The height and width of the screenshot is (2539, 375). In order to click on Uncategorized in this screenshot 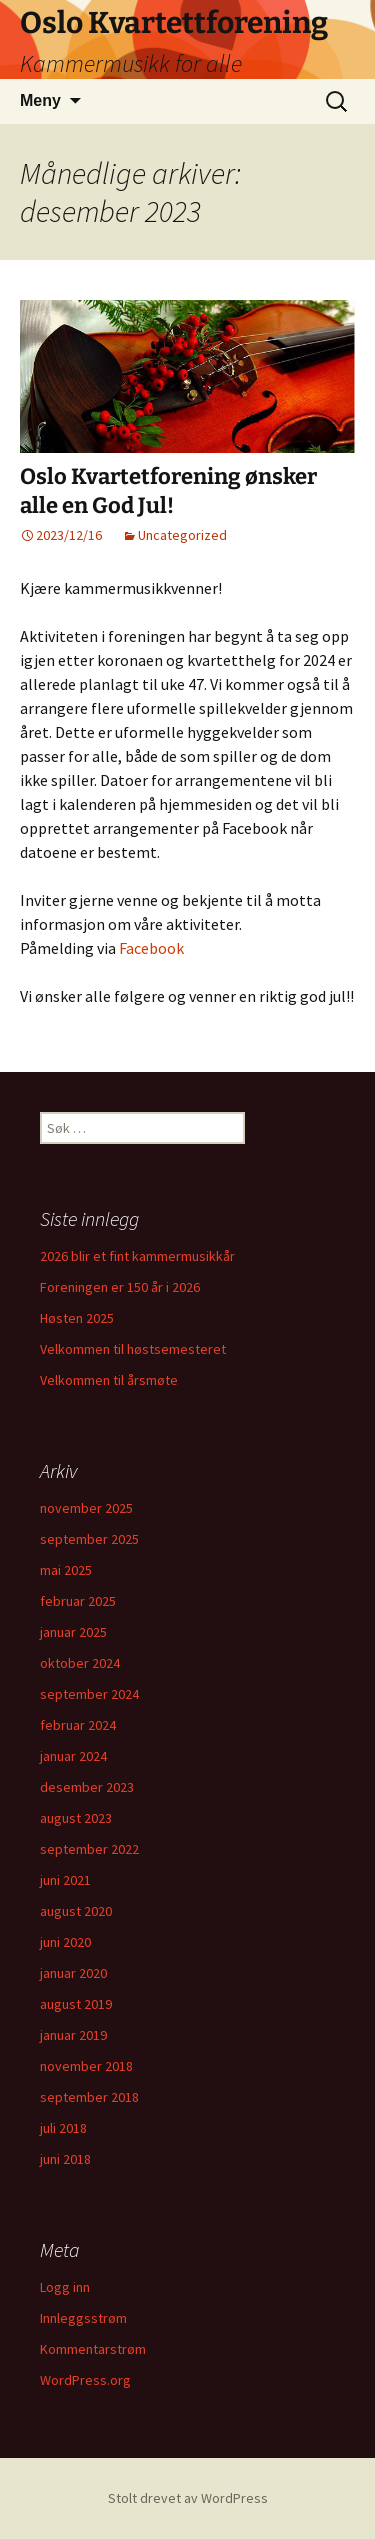, I will do `click(182, 535)`.